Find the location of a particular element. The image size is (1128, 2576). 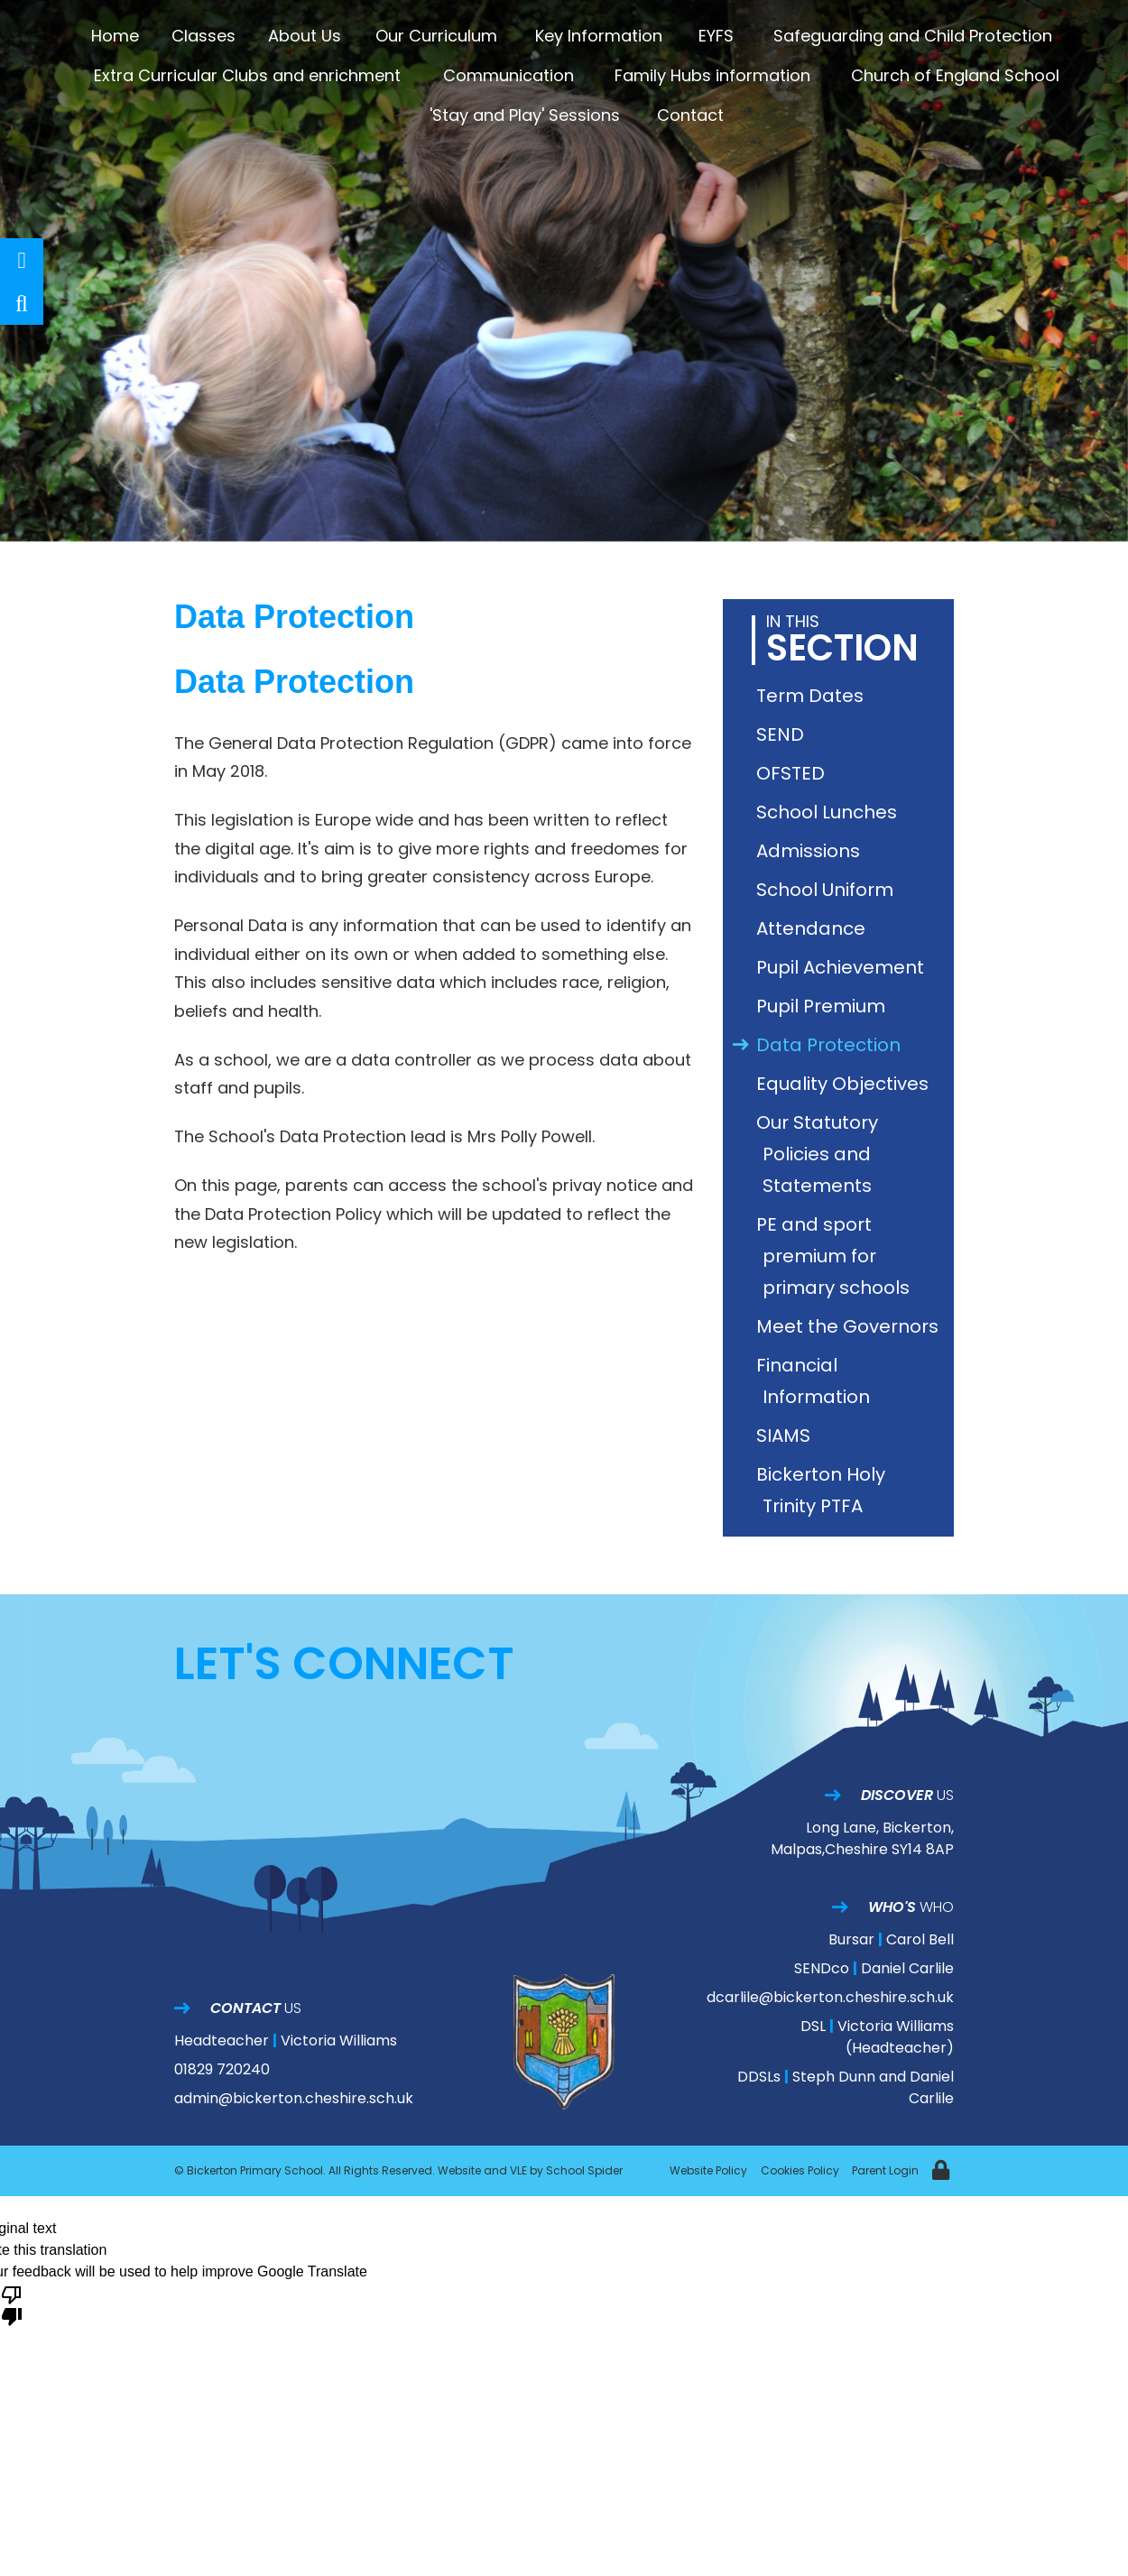

Meet the Governors is located at coordinates (850, 1326).